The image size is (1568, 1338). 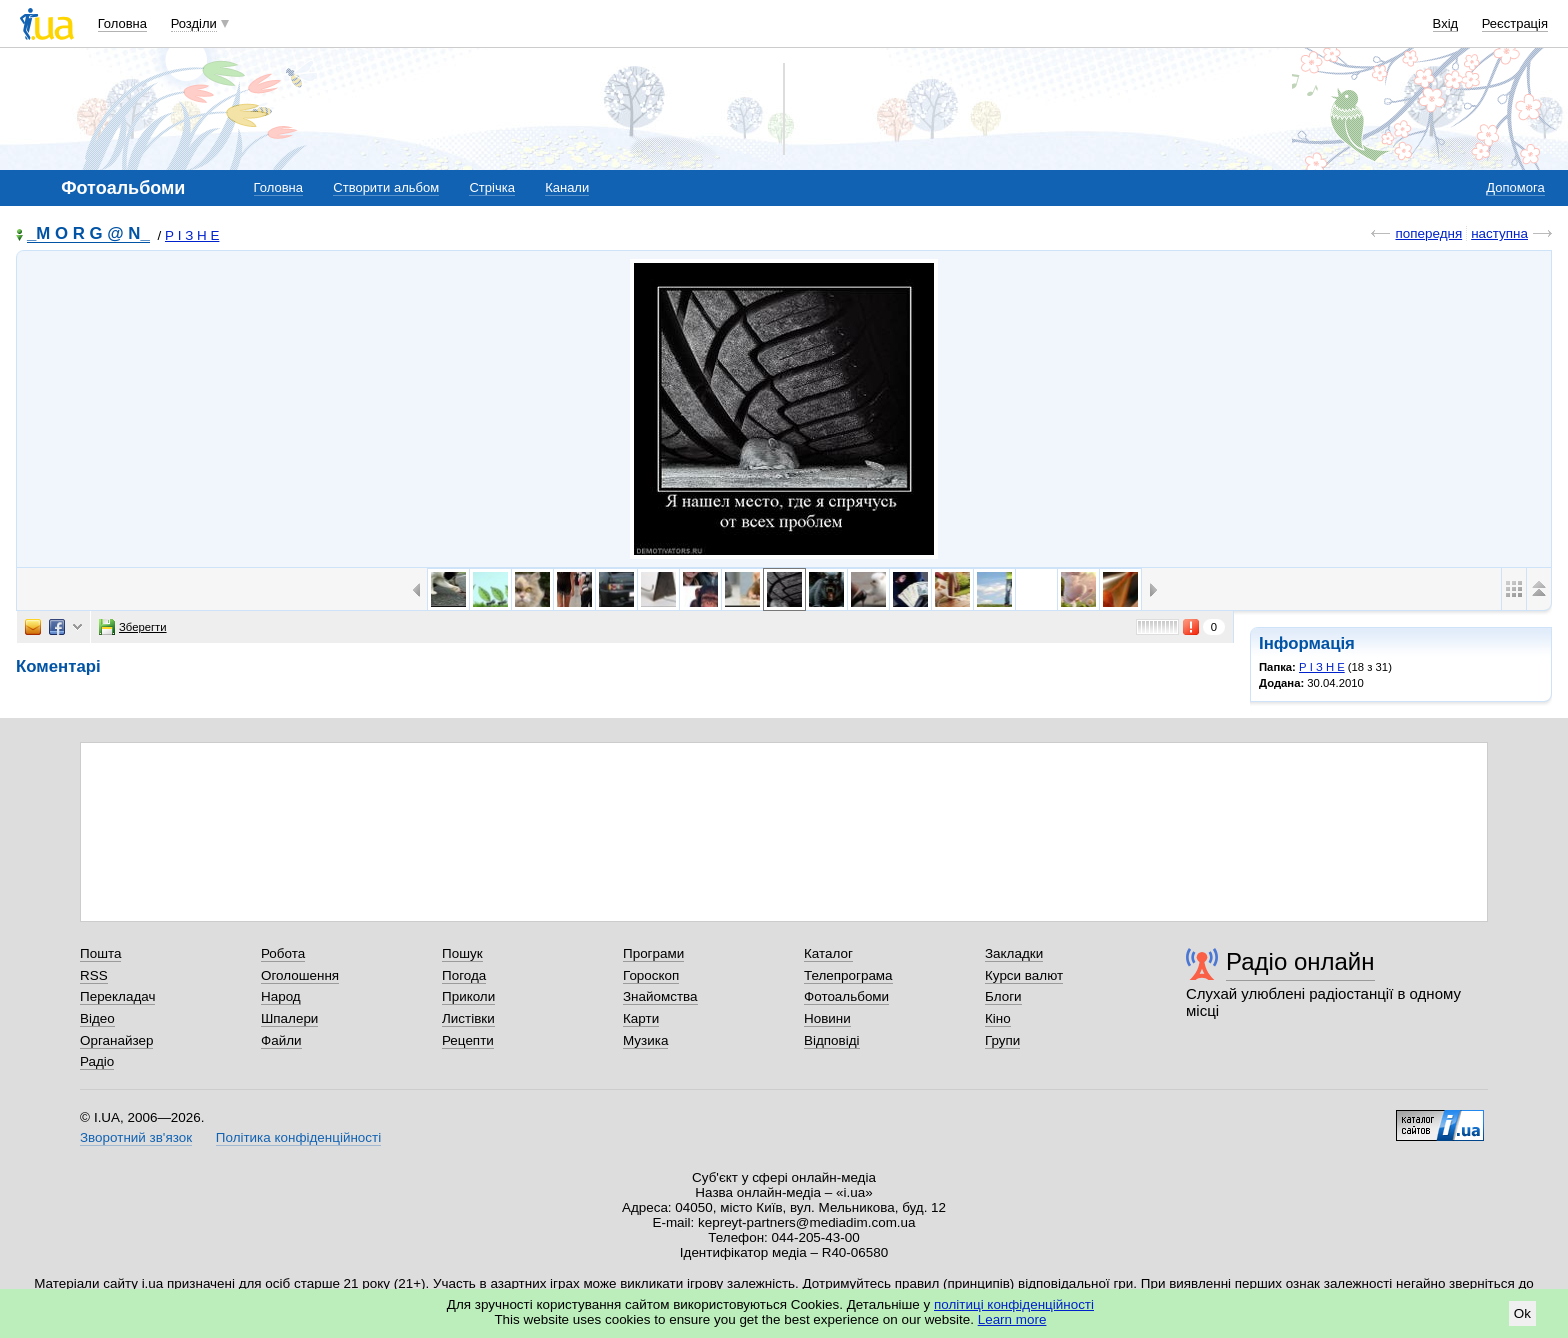 I want to click on Пошта, so click(x=100, y=953).